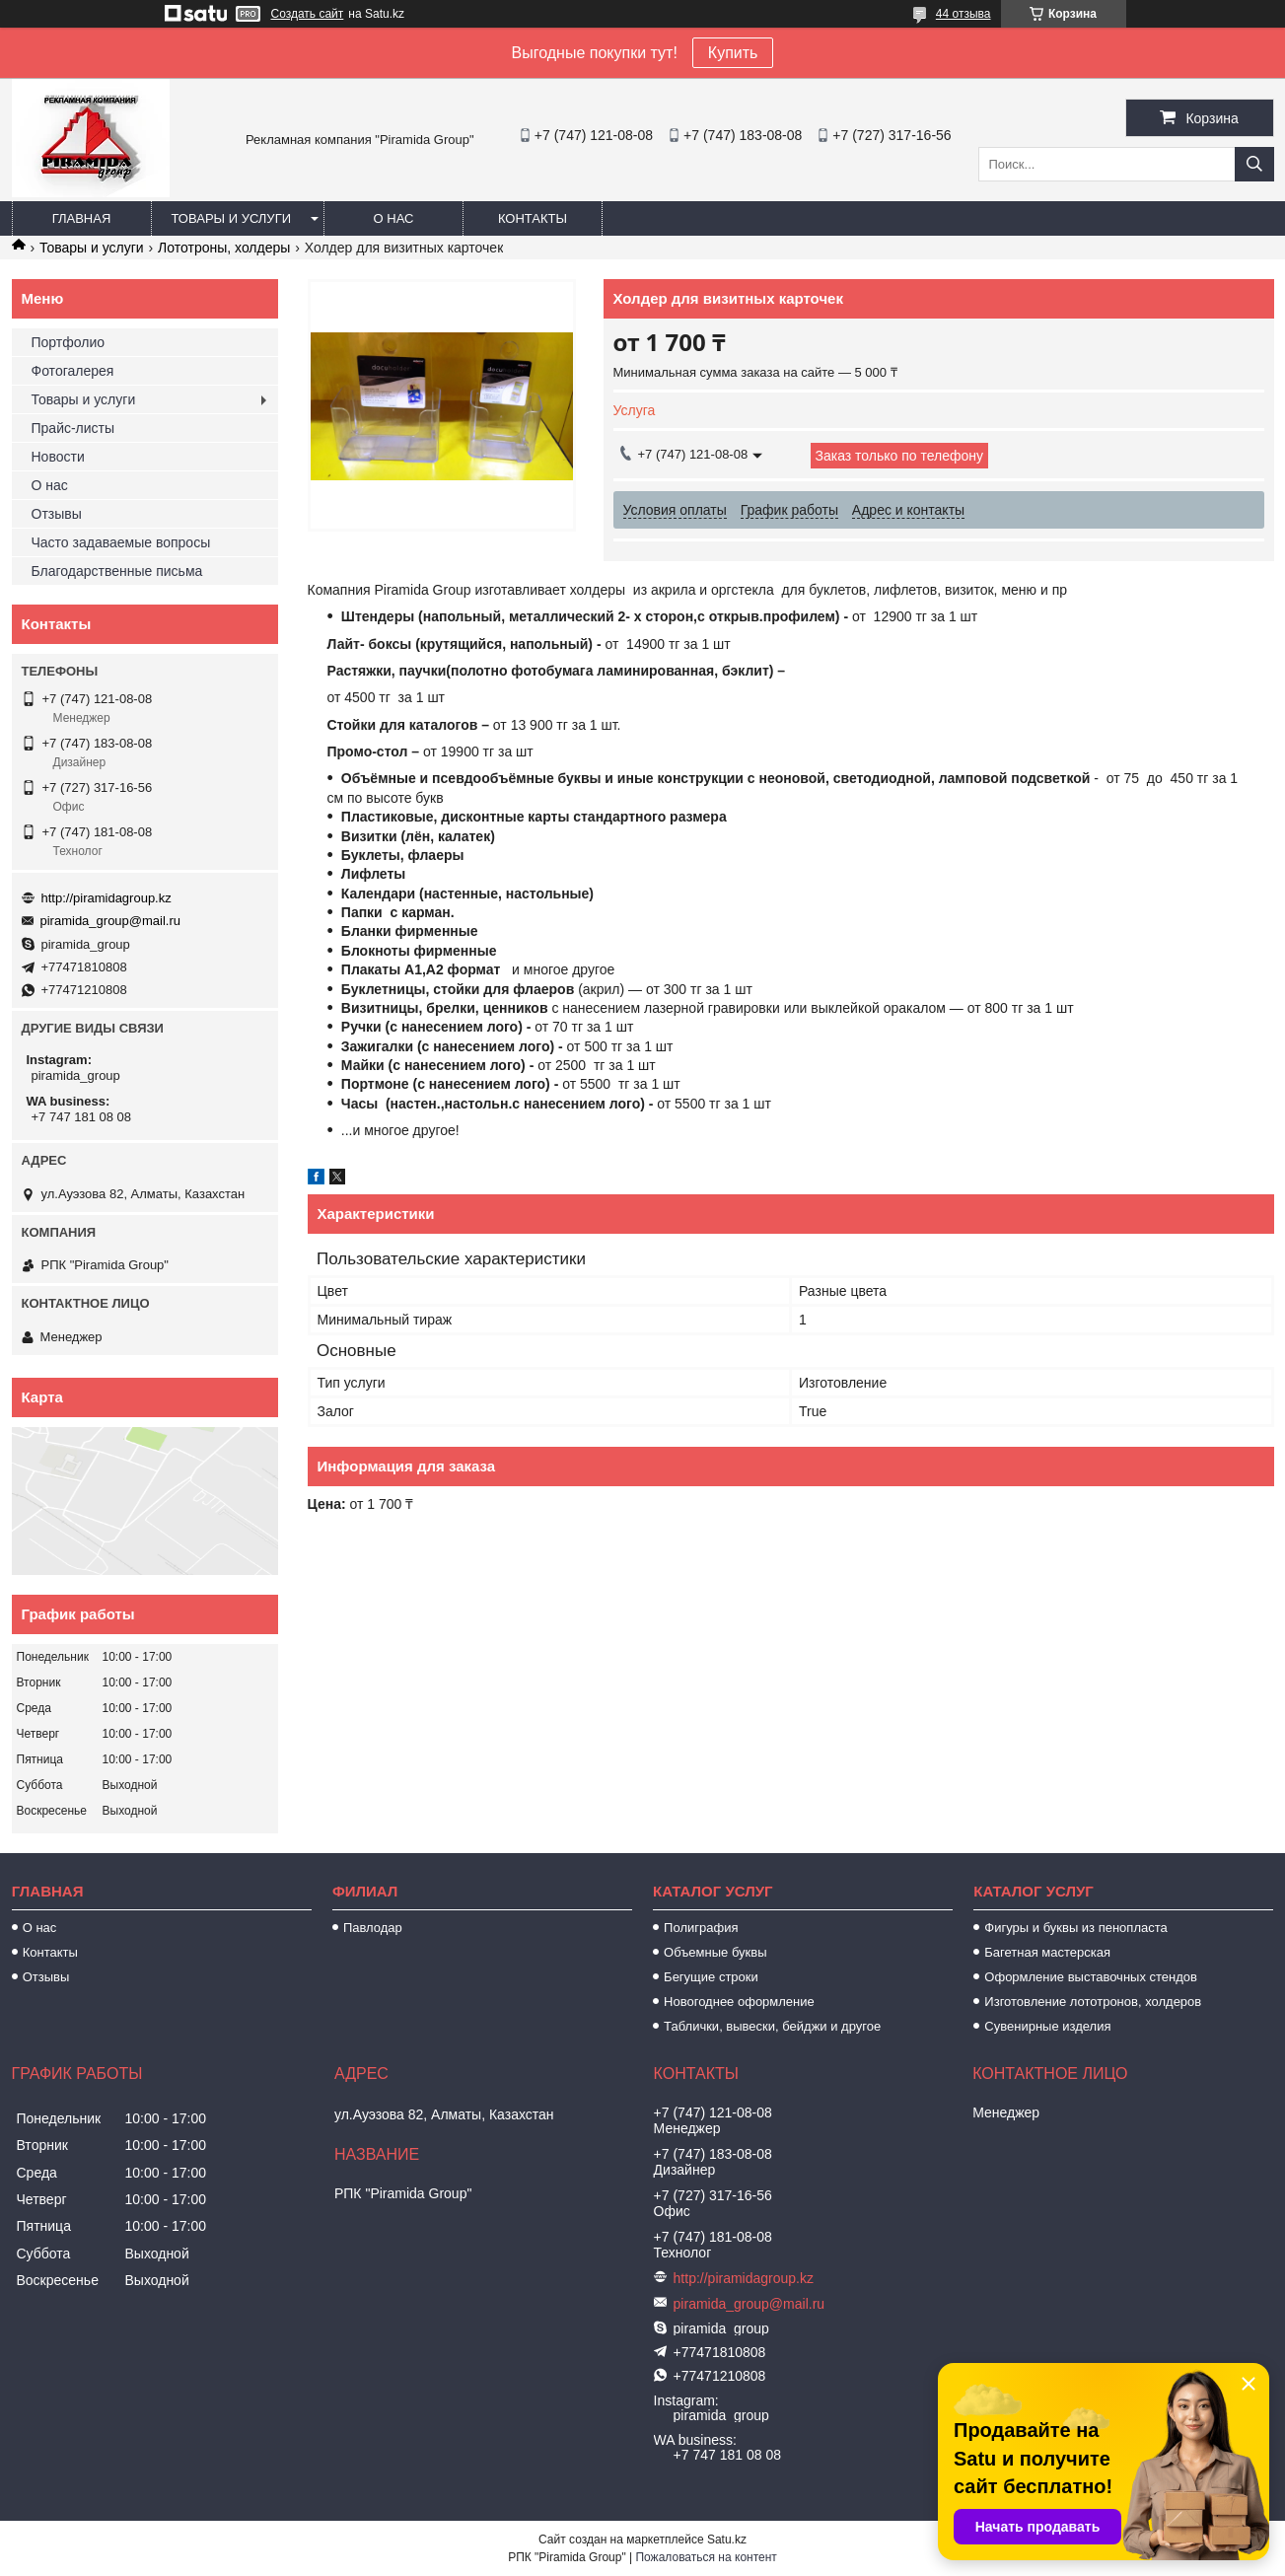  I want to click on Изготовление лототронов, холдеров, so click(1092, 2001).